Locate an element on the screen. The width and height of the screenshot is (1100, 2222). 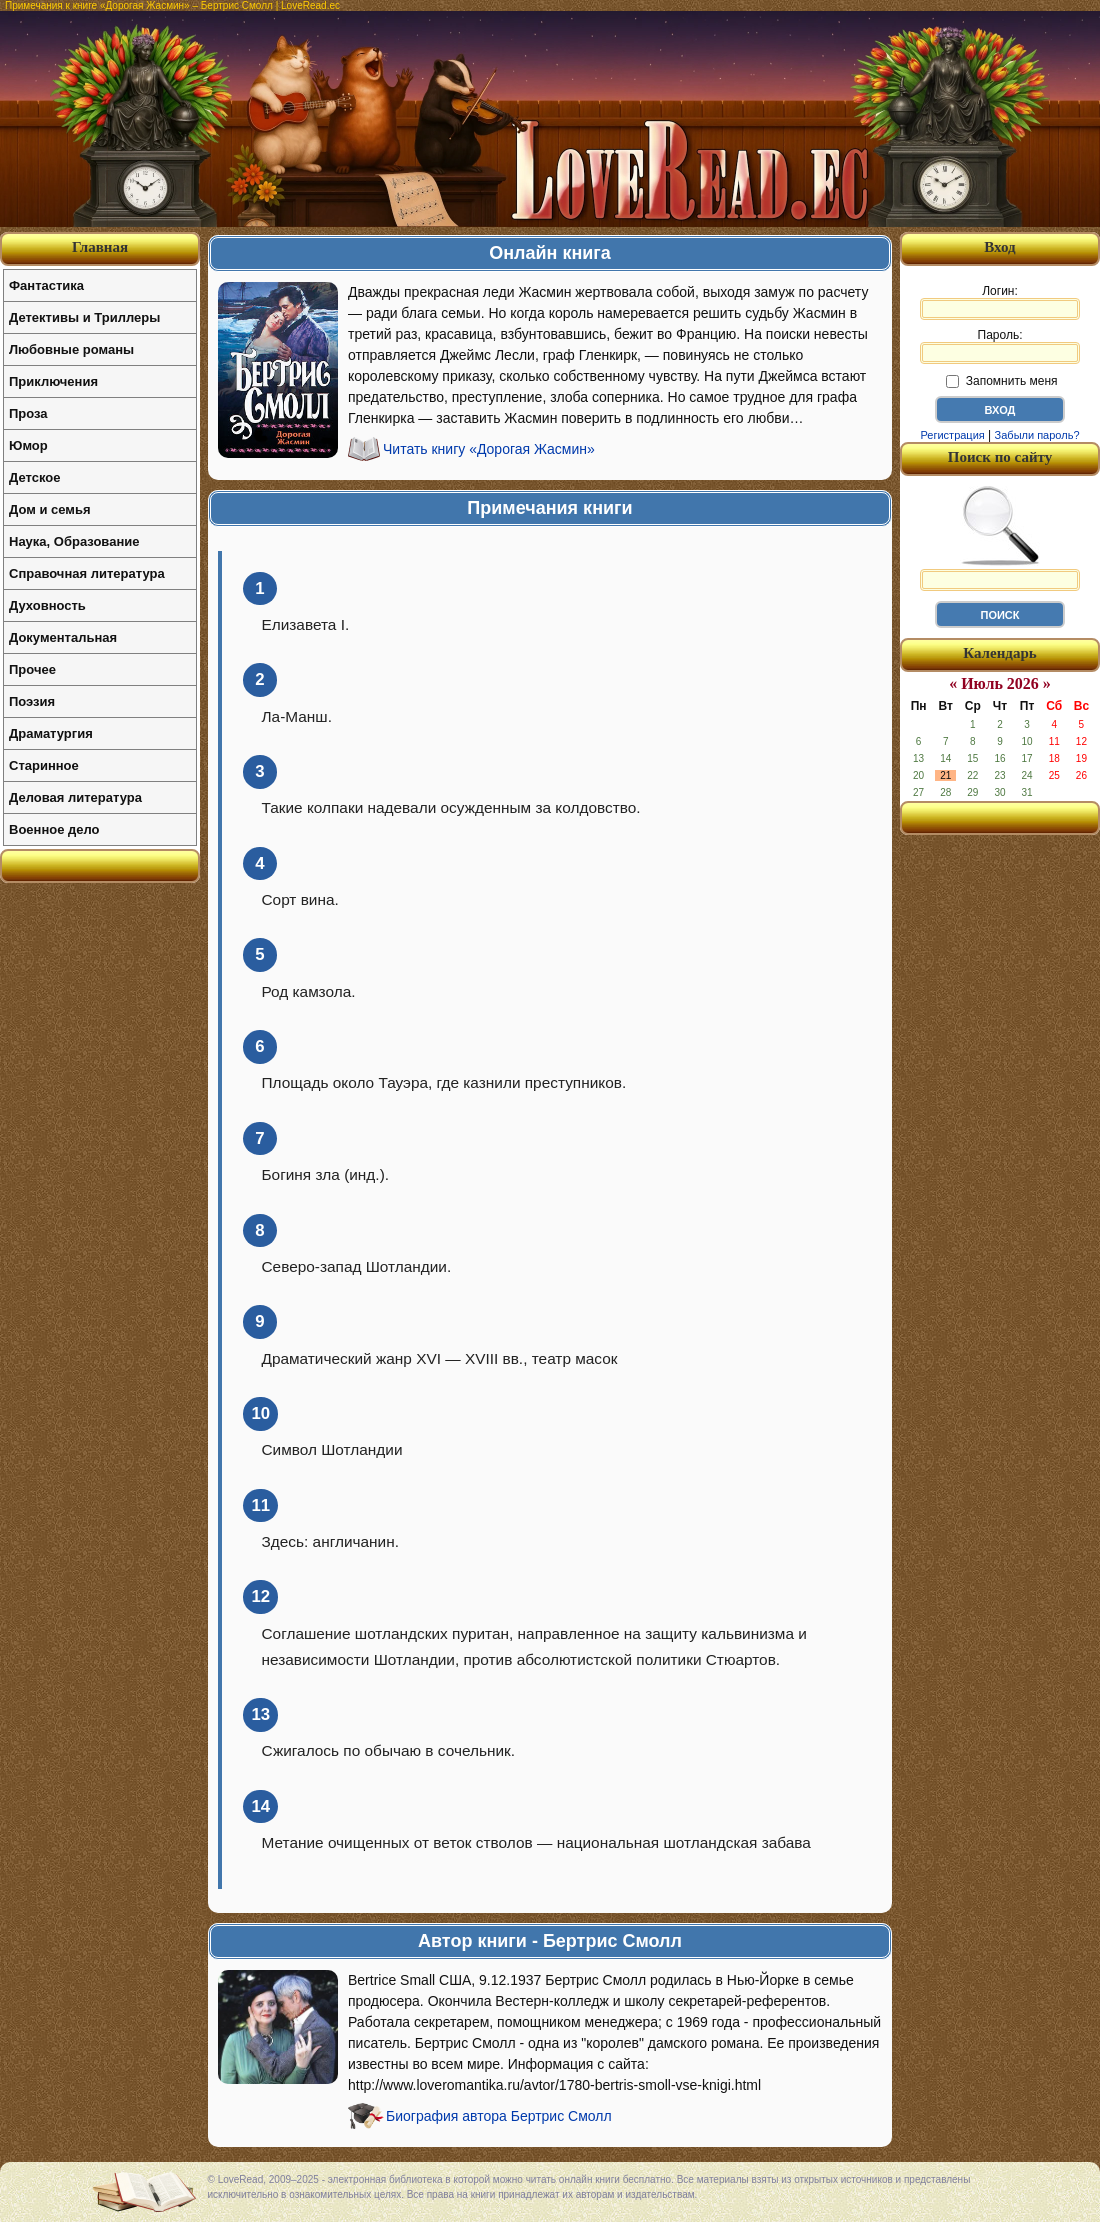
Любовные романы is located at coordinates (71, 349).